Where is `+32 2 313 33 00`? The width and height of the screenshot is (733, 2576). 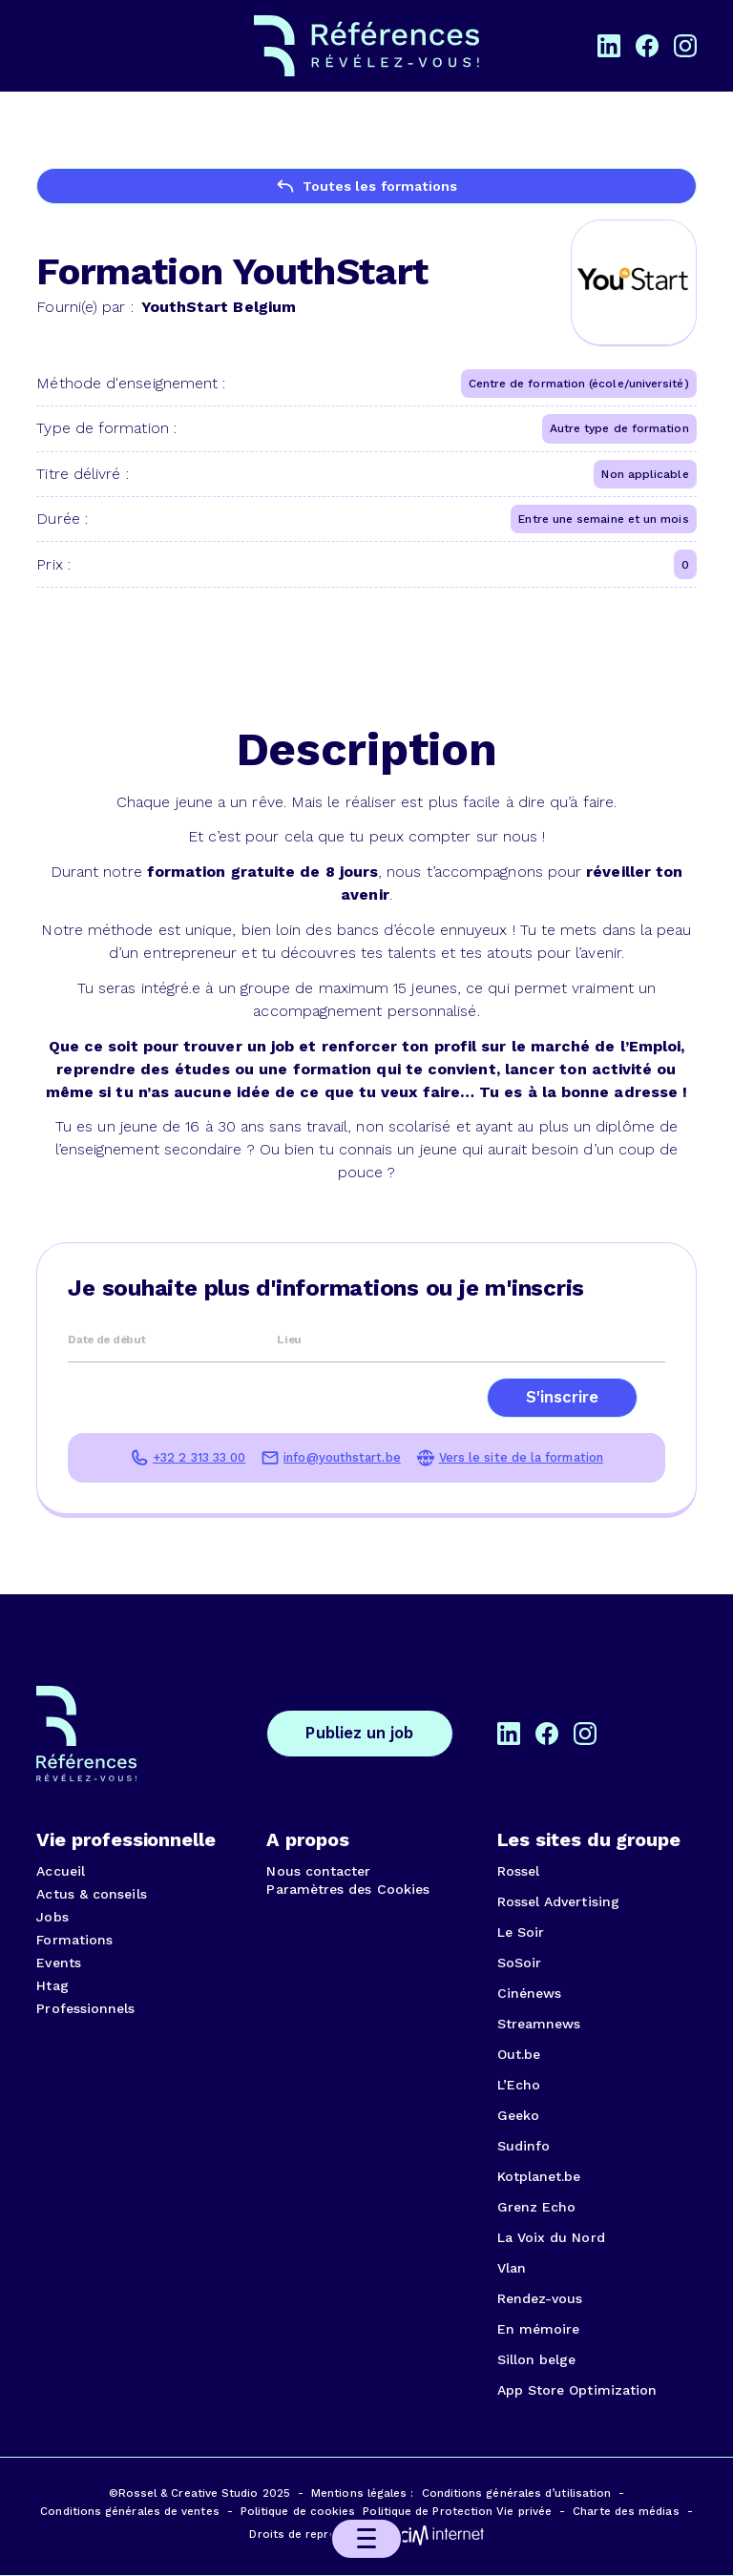 +32 2 313 33 00 is located at coordinates (199, 1458).